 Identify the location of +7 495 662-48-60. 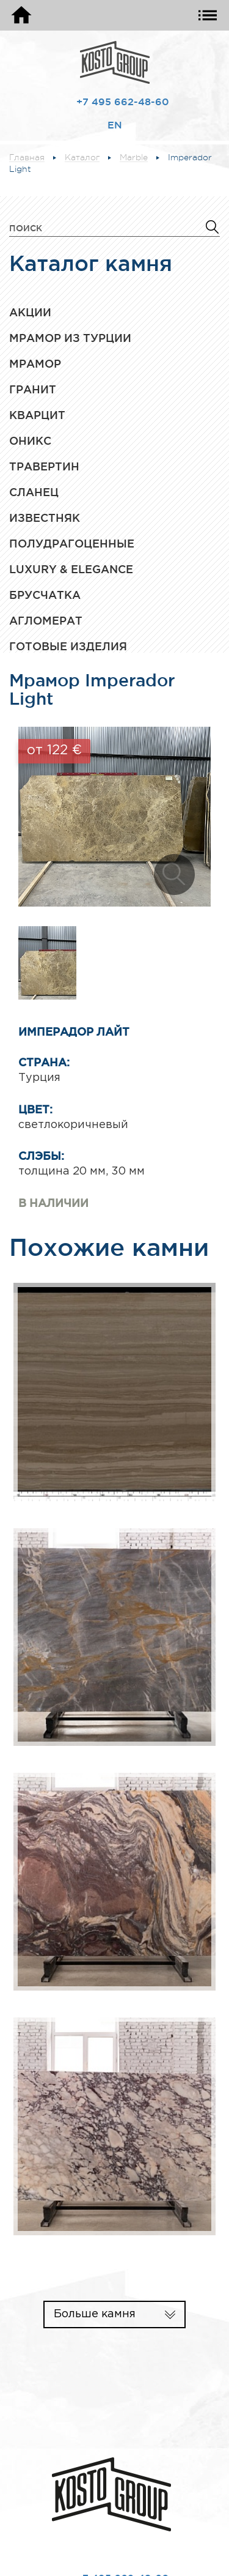
(122, 101).